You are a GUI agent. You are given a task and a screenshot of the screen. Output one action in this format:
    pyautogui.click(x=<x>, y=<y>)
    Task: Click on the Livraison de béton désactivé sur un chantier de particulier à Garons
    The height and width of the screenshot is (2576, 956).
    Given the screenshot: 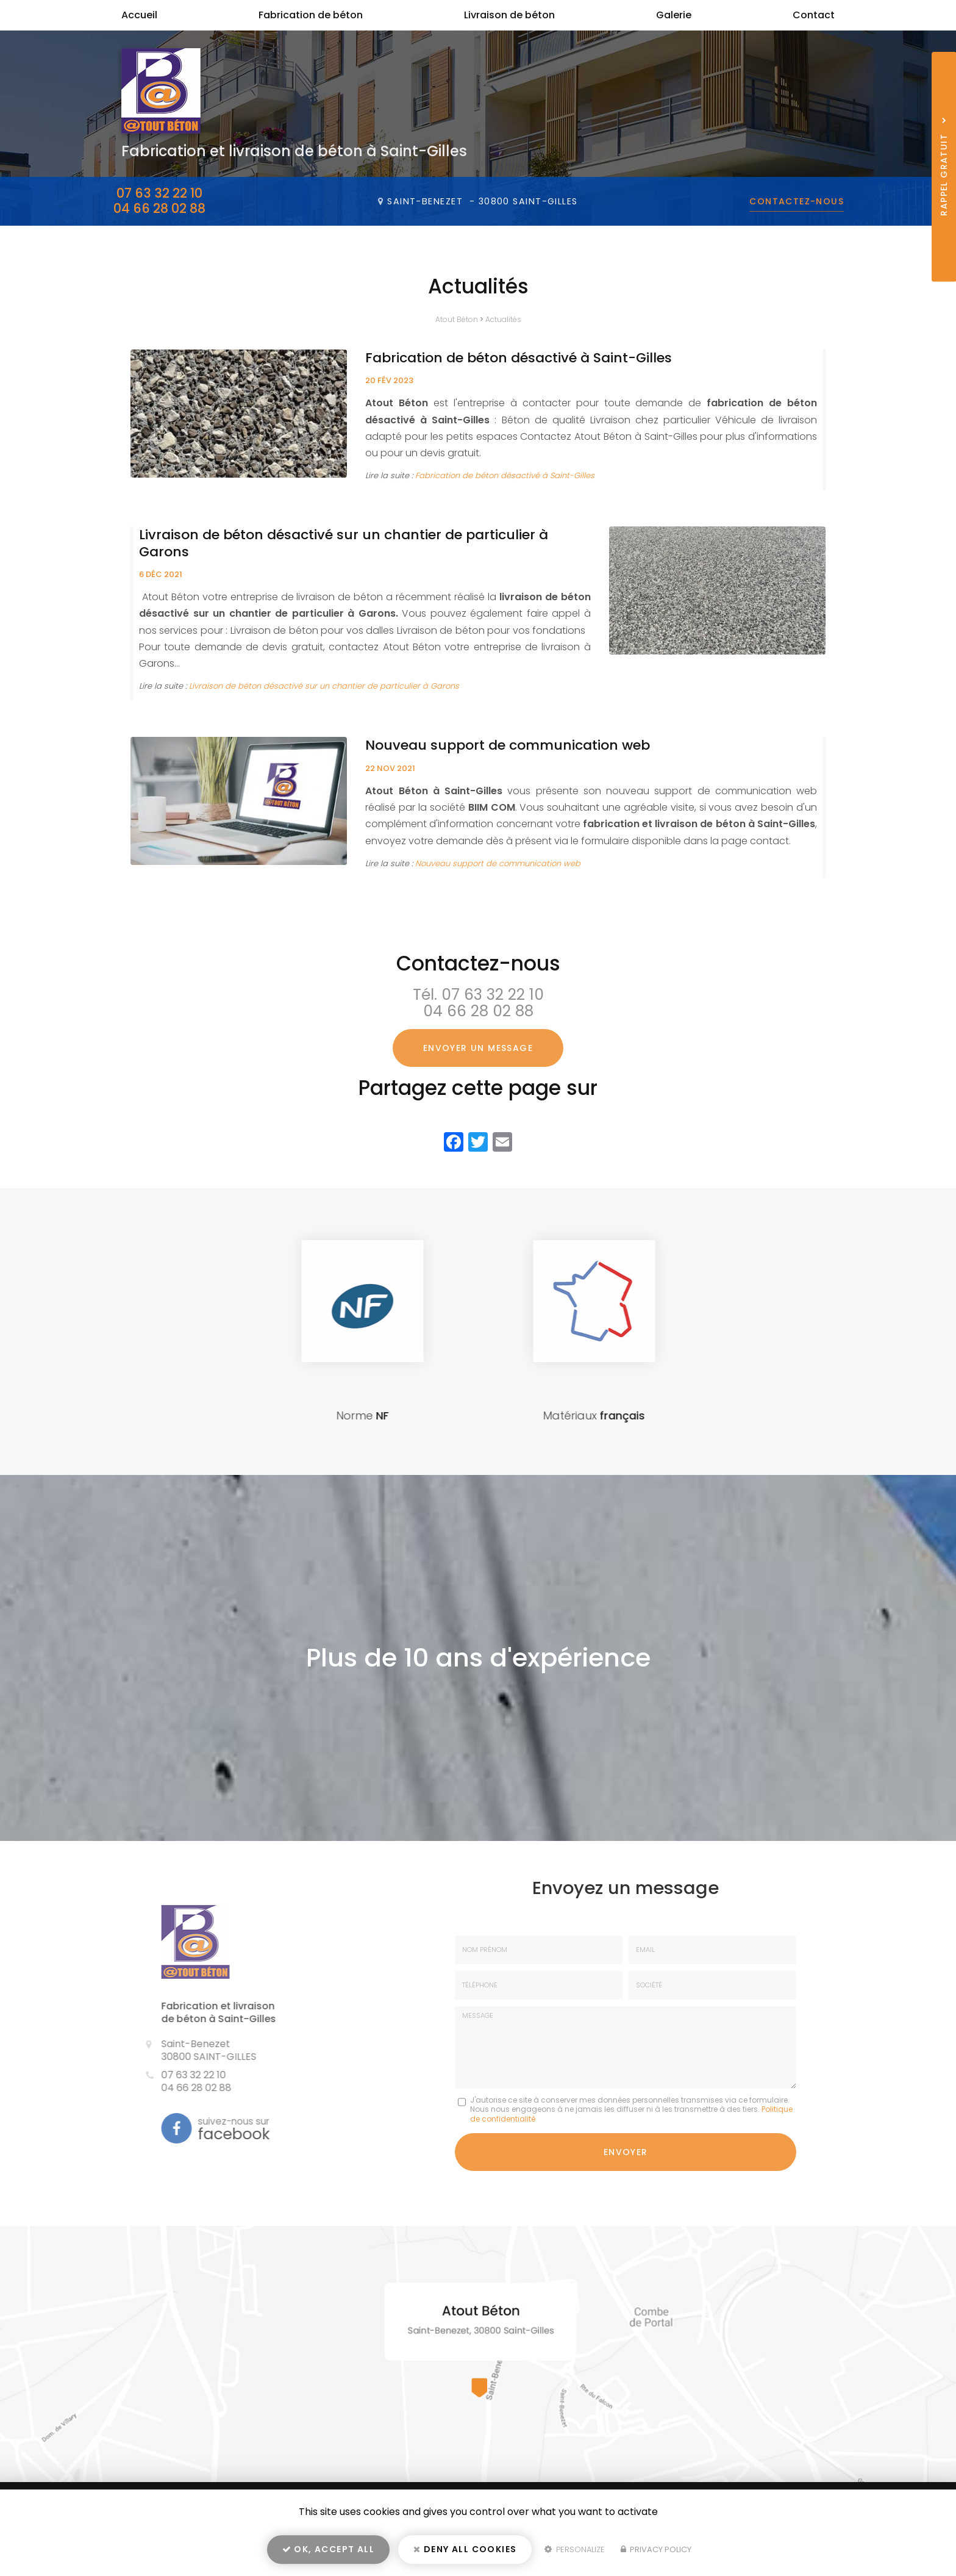 What is the action you would take?
    pyautogui.click(x=343, y=543)
    